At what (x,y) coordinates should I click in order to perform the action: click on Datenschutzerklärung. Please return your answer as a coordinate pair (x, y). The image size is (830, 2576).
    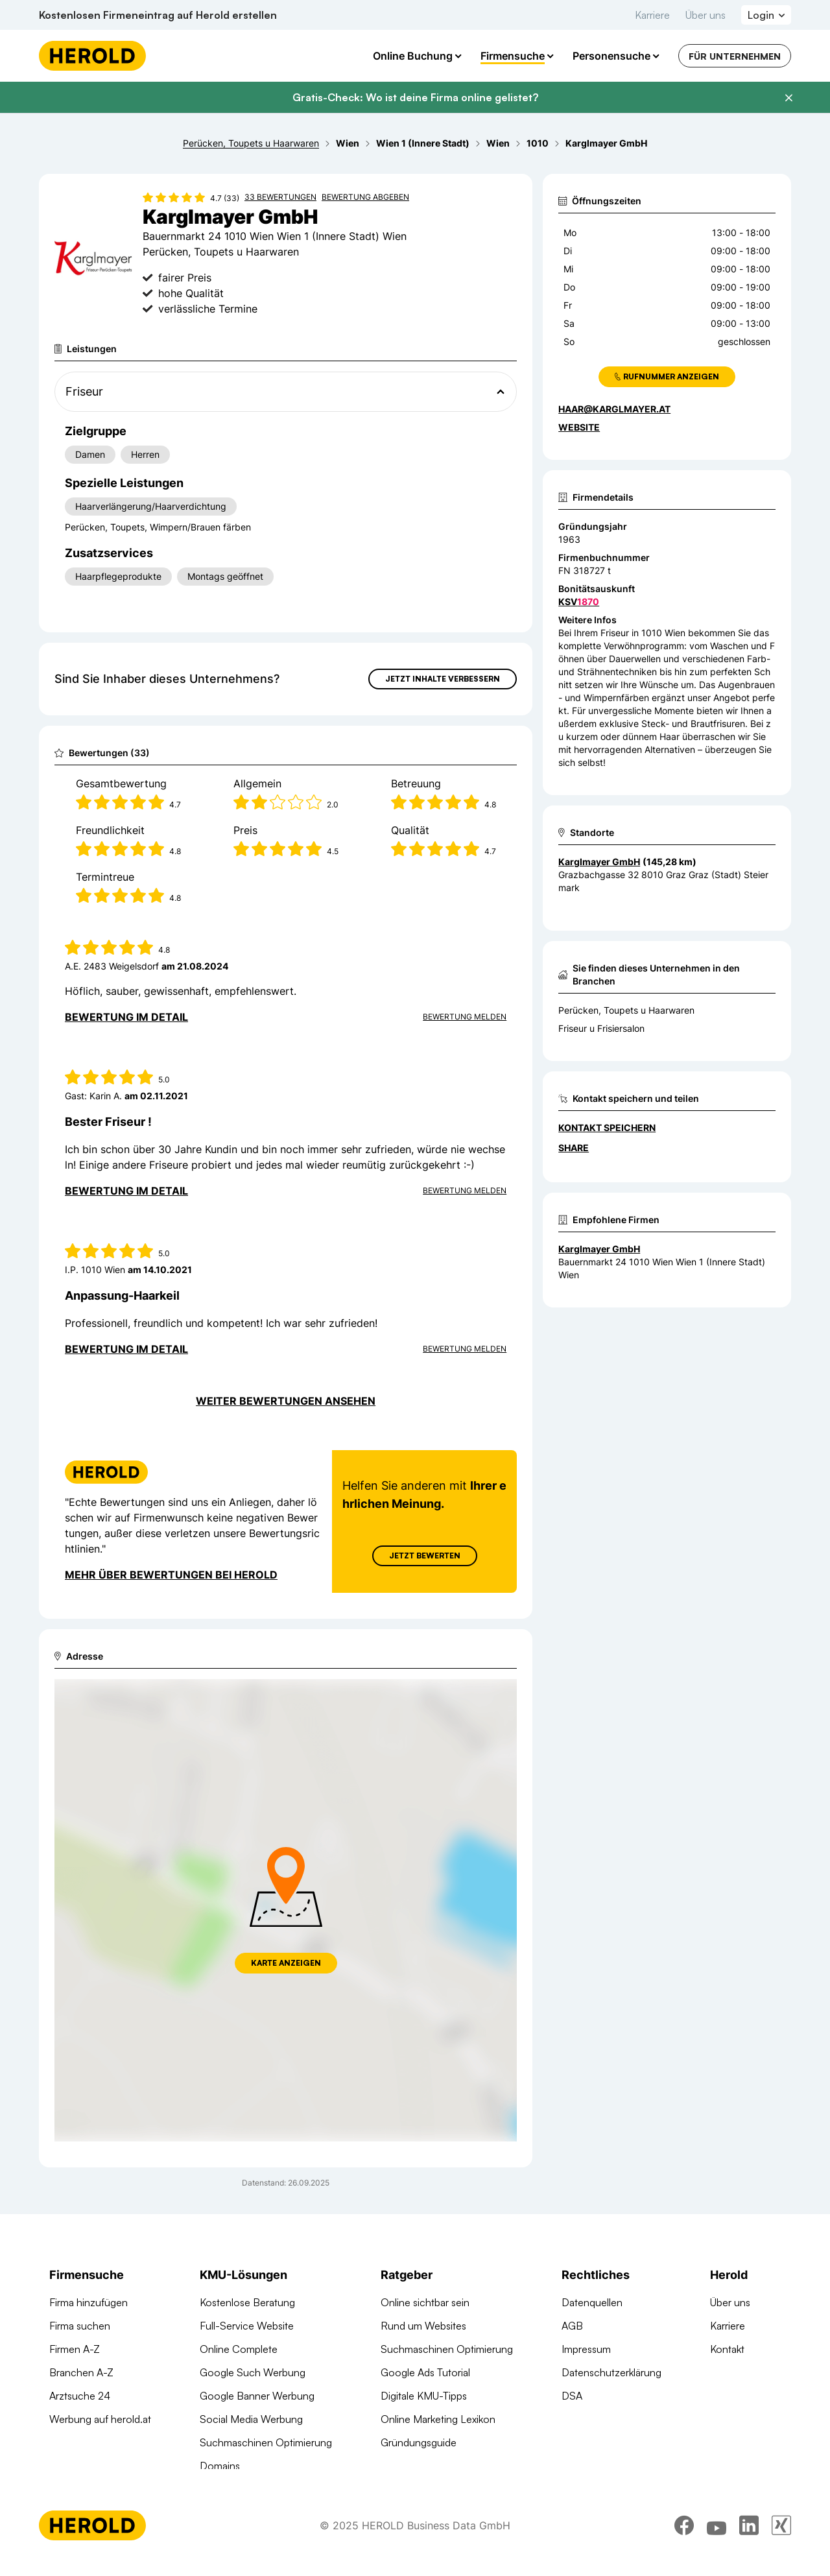
    Looking at the image, I should click on (611, 2372).